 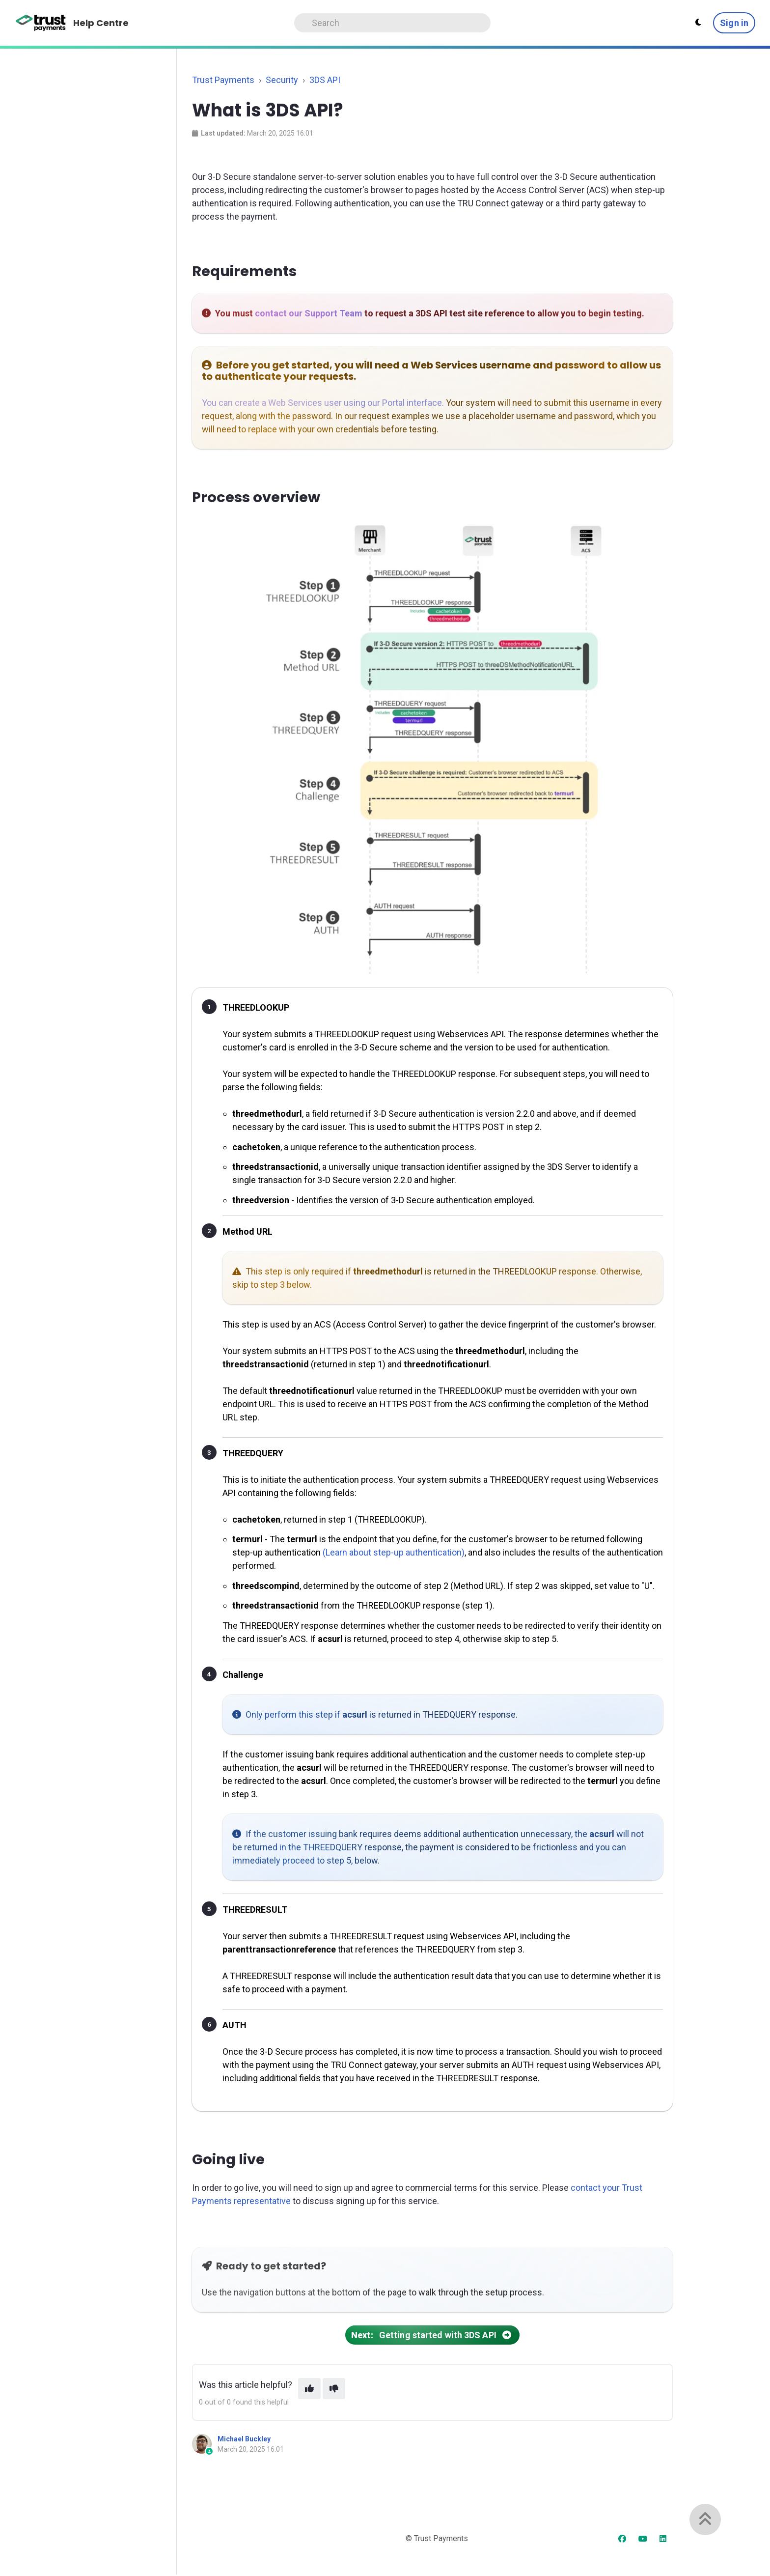 What do you see at coordinates (282, 80) in the screenshot?
I see `Security` at bounding box center [282, 80].